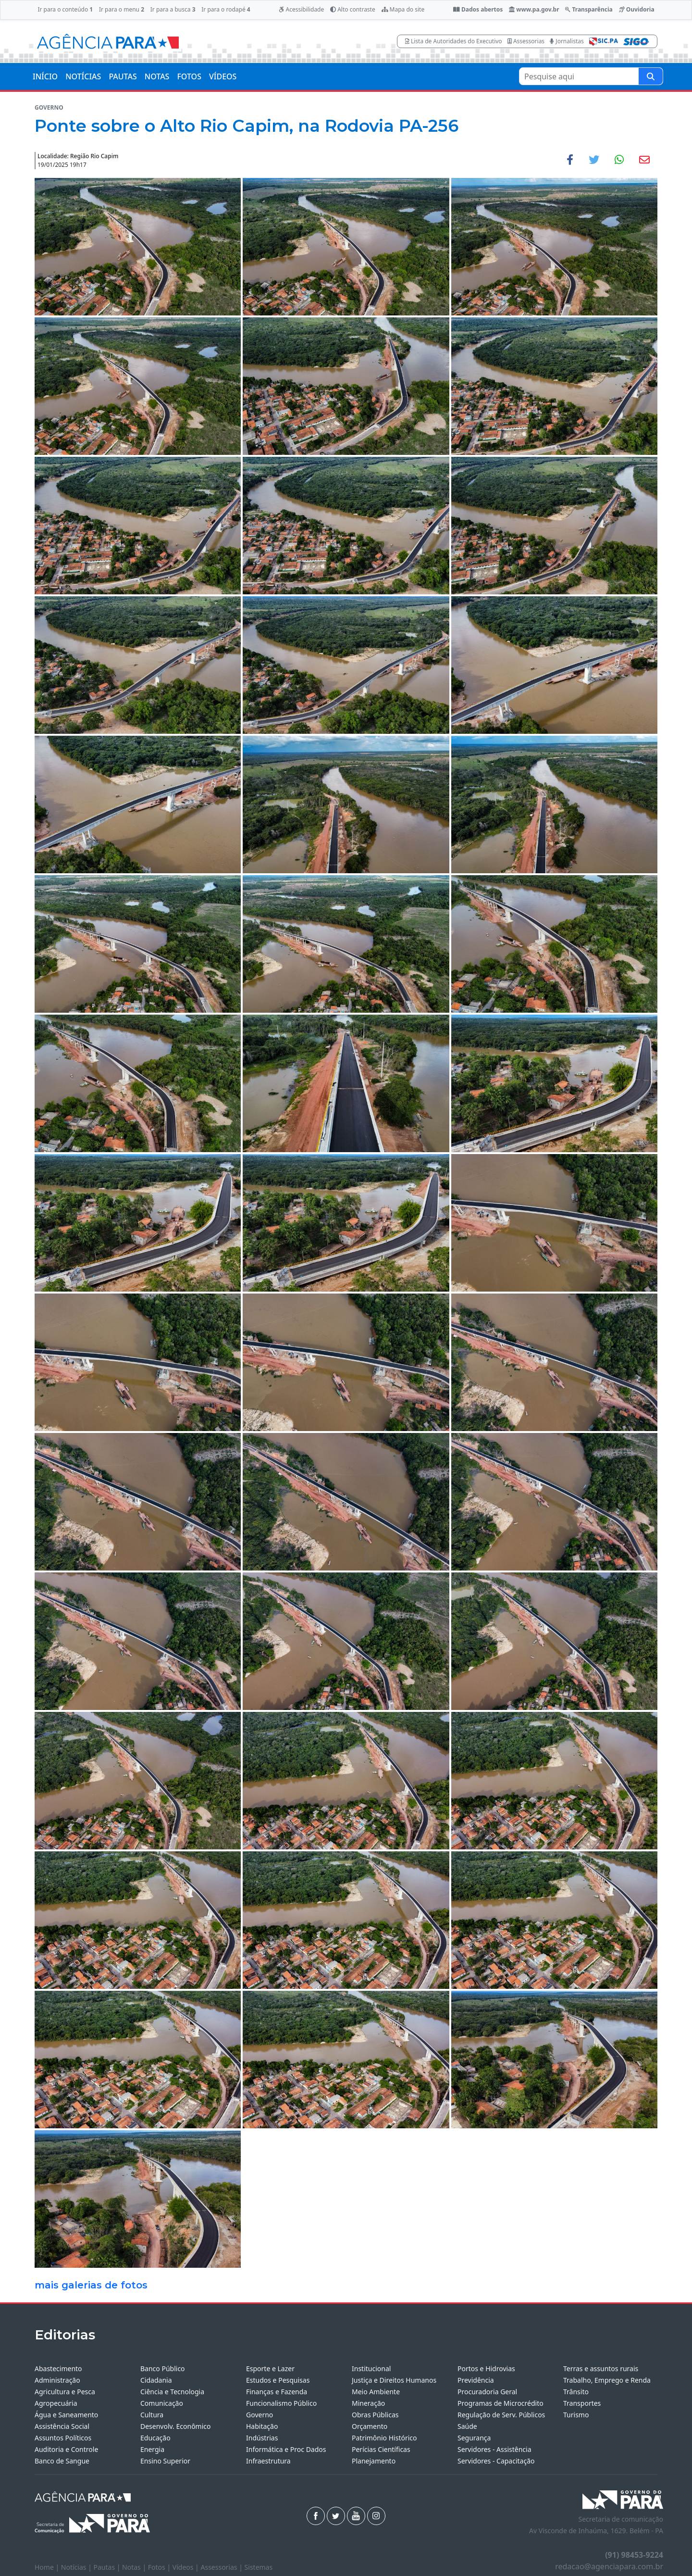 The height and width of the screenshot is (2576, 692). What do you see at coordinates (222, 2567) in the screenshot?
I see `Assessorias |` at bounding box center [222, 2567].